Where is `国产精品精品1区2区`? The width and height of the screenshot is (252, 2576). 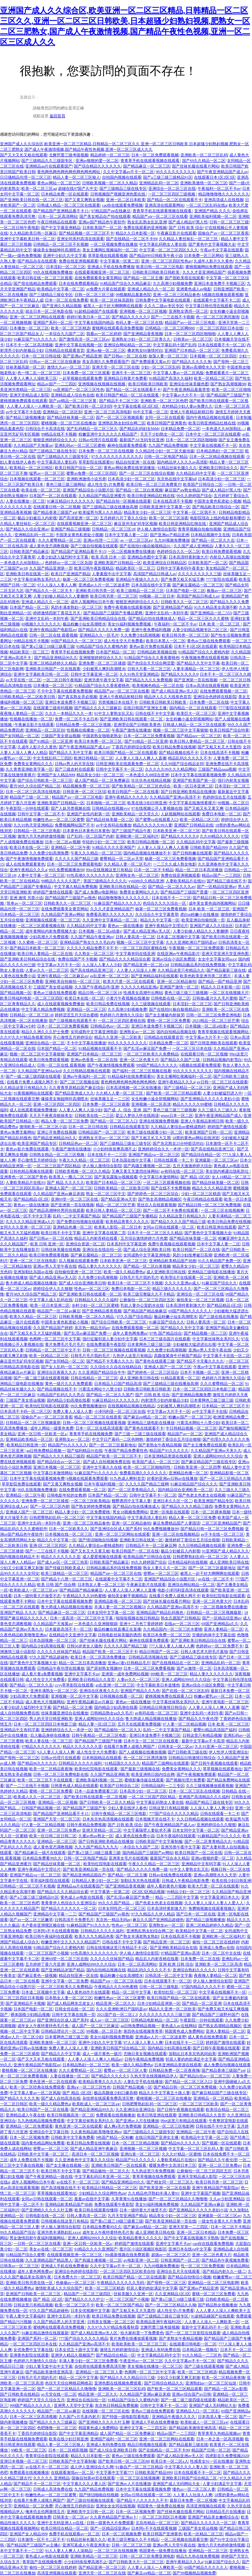
国产精品精品1区2区 is located at coordinates (31, 1199).